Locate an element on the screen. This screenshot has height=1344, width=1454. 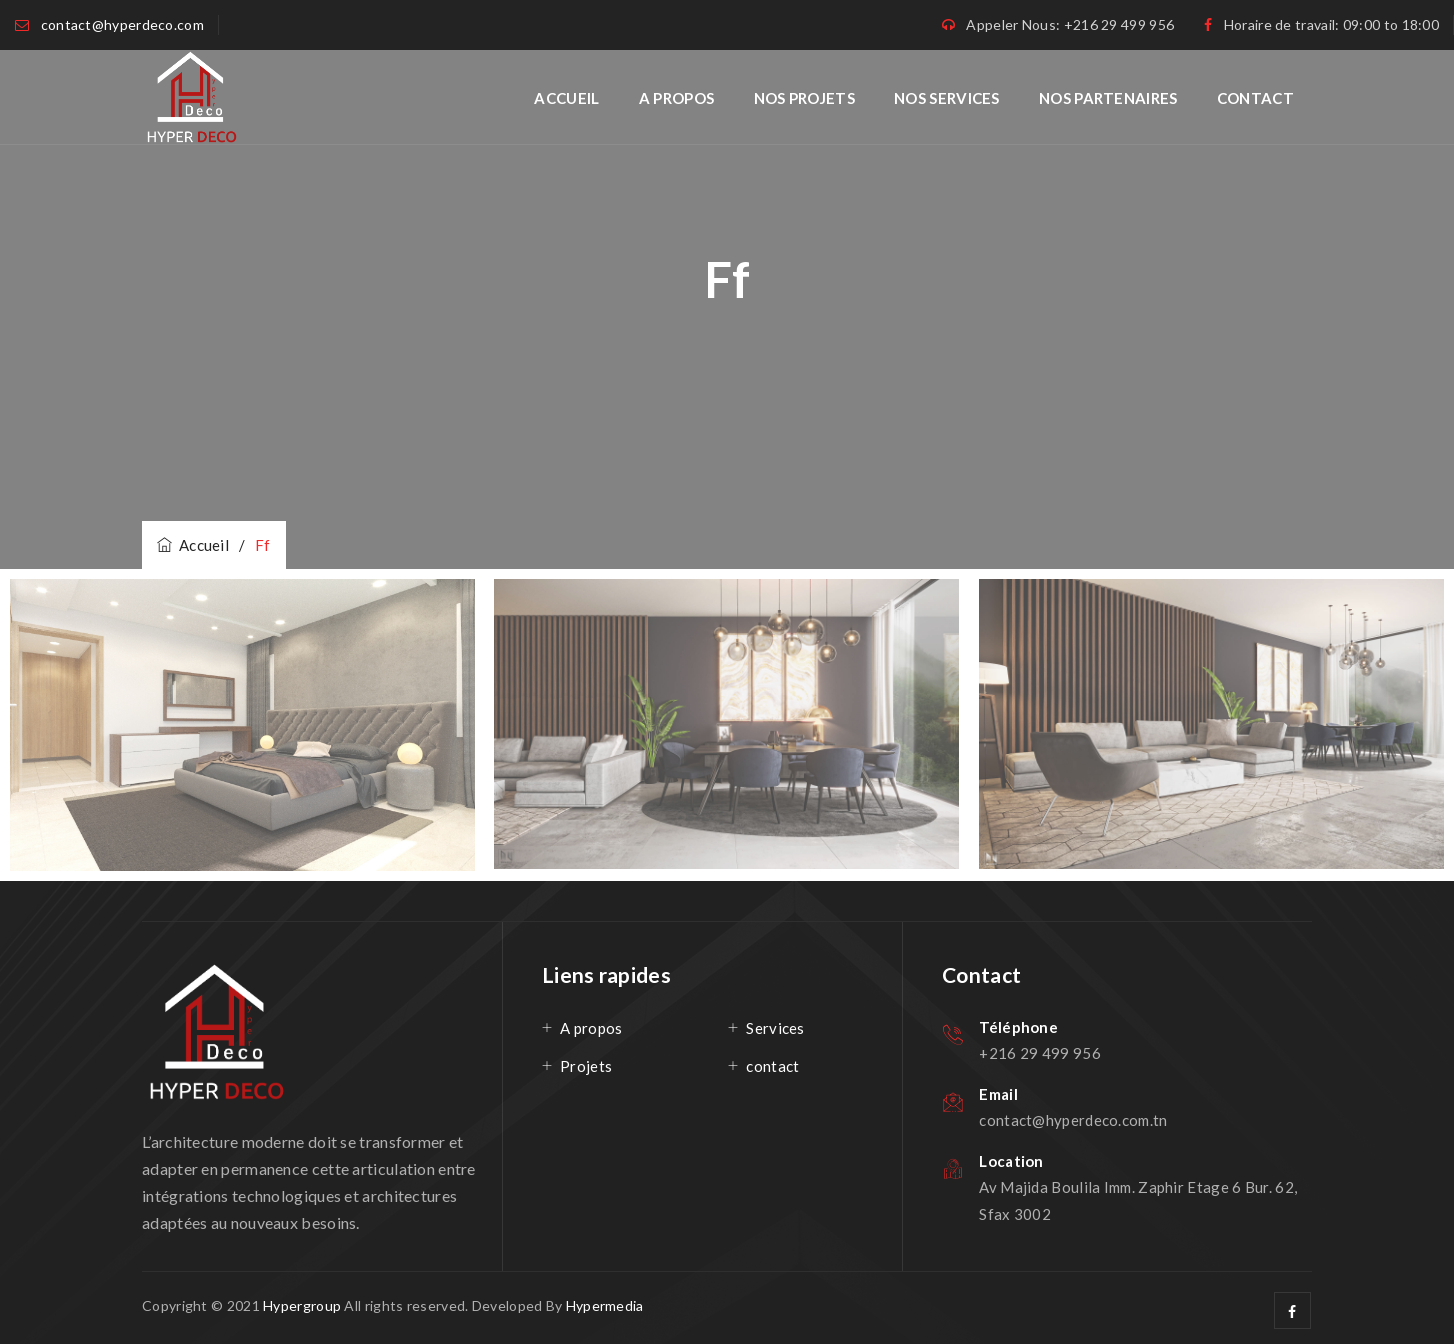
Hypergroup is located at coordinates (302, 1305).